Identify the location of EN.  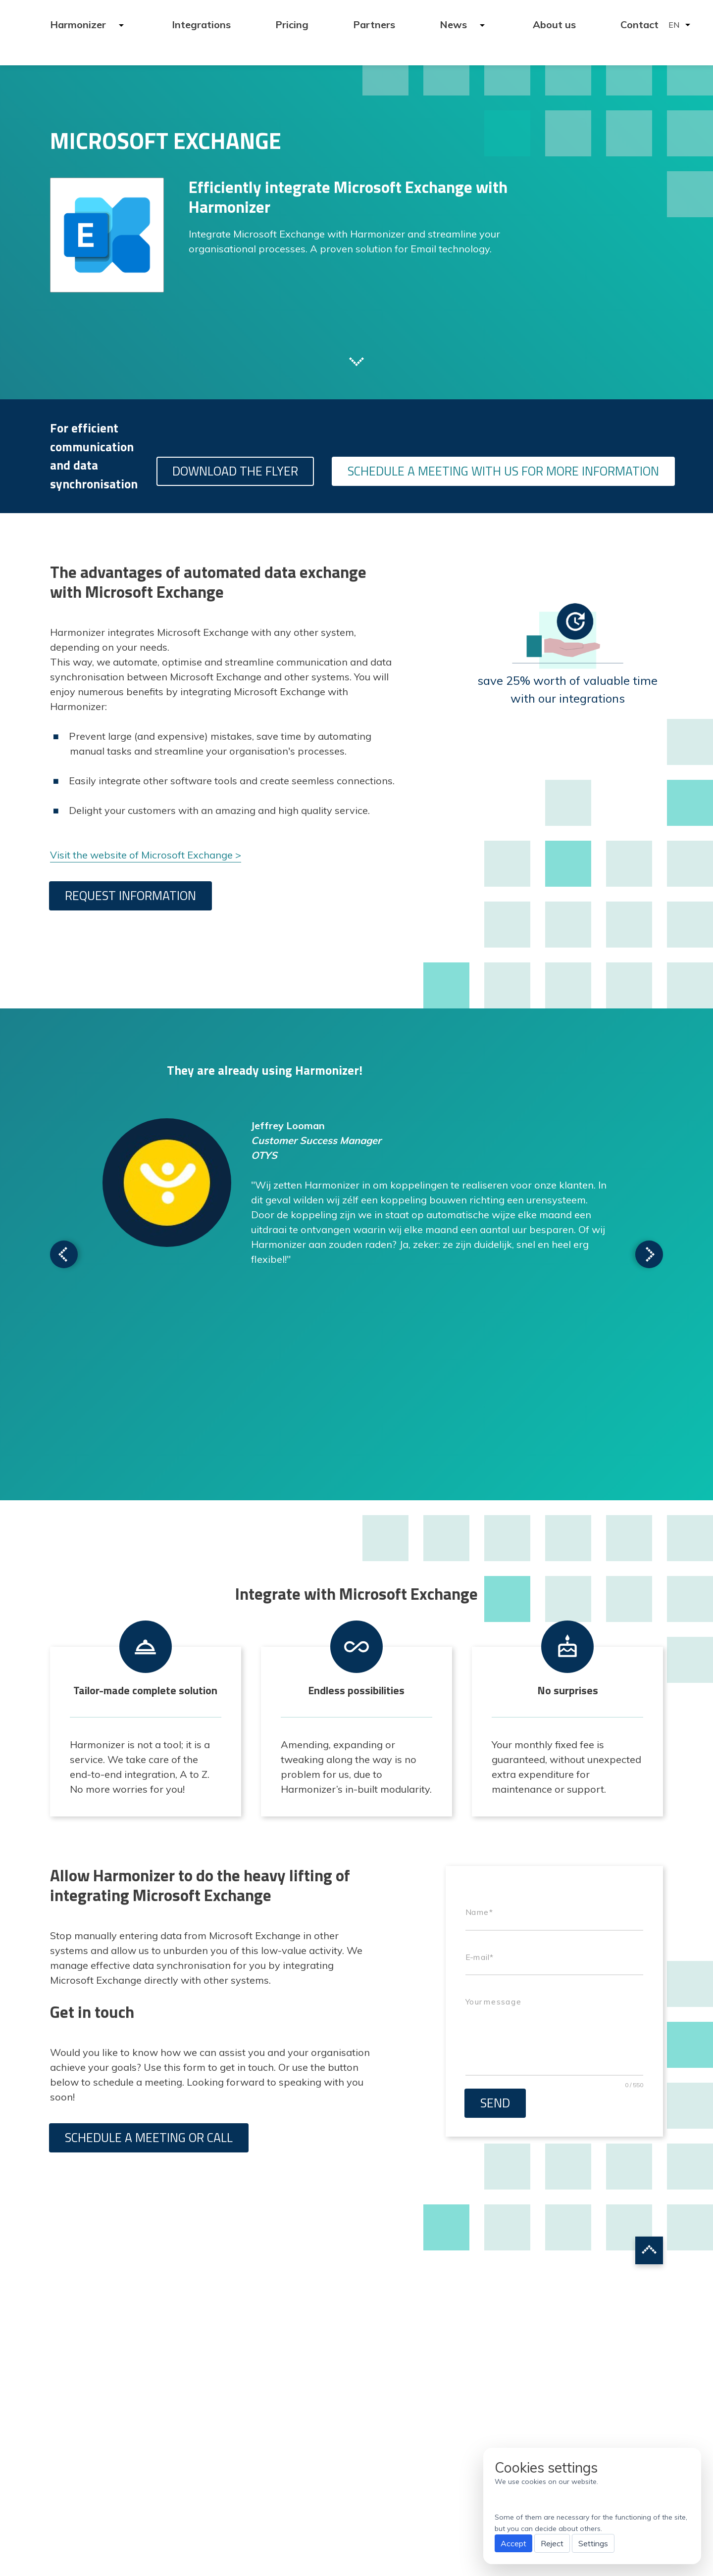
(673, 25).